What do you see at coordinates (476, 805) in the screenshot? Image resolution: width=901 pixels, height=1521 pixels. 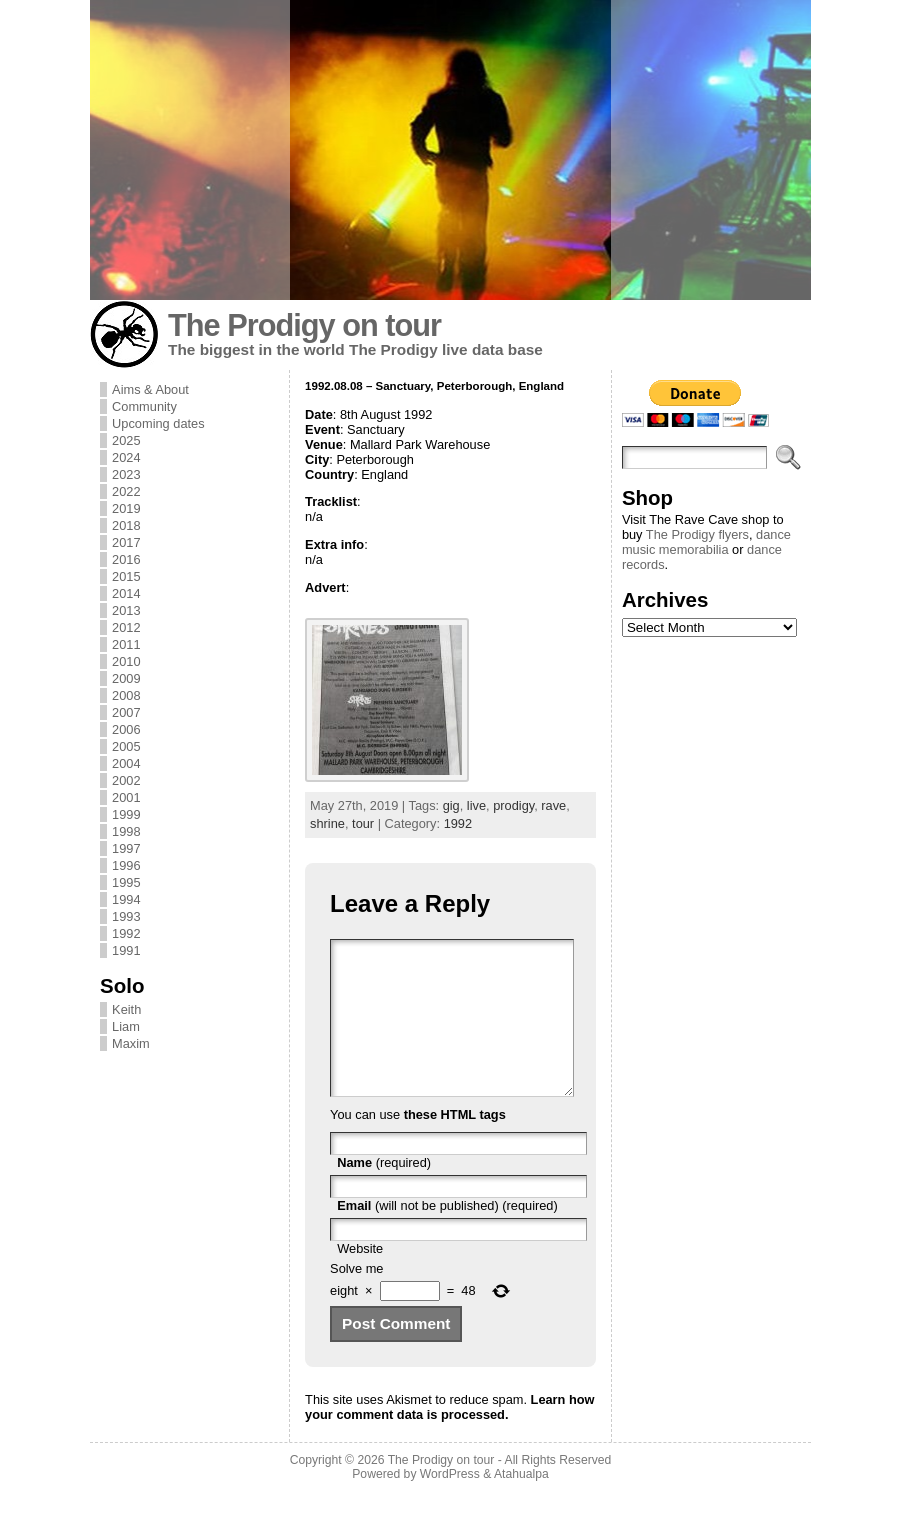 I see `live` at bounding box center [476, 805].